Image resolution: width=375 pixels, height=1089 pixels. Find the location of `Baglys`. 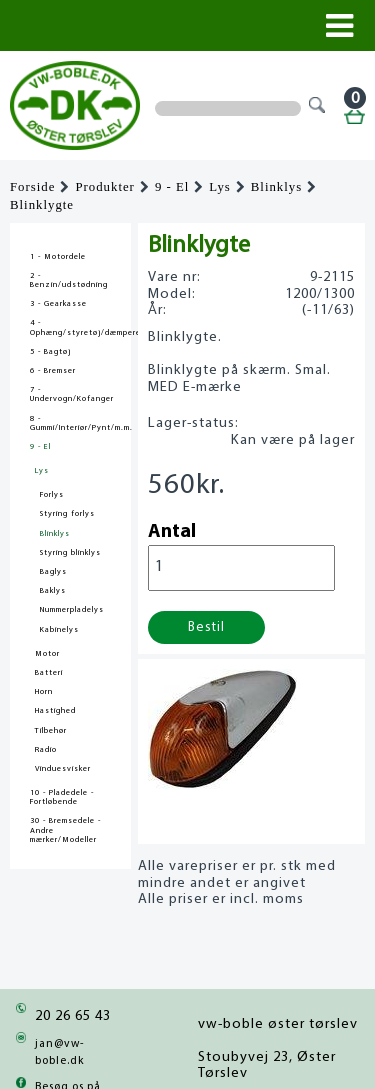

Baglys is located at coordinates (53, 572).